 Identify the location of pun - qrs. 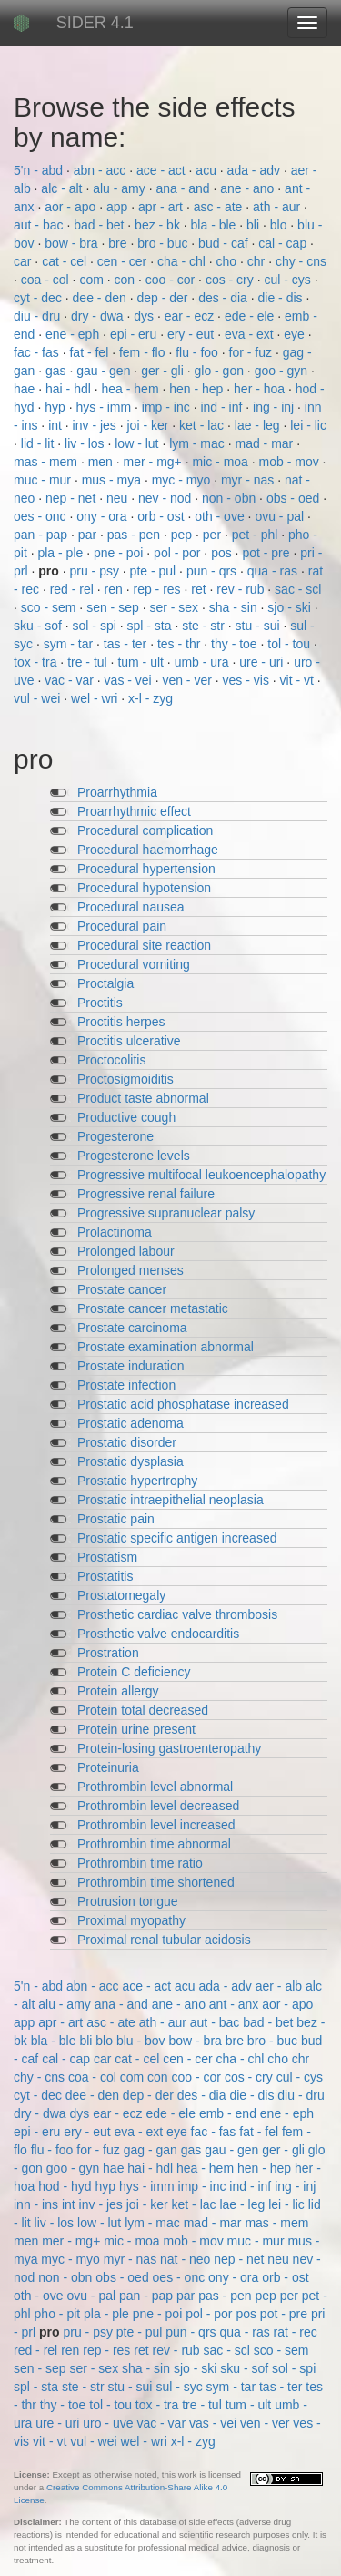
(213, 571).